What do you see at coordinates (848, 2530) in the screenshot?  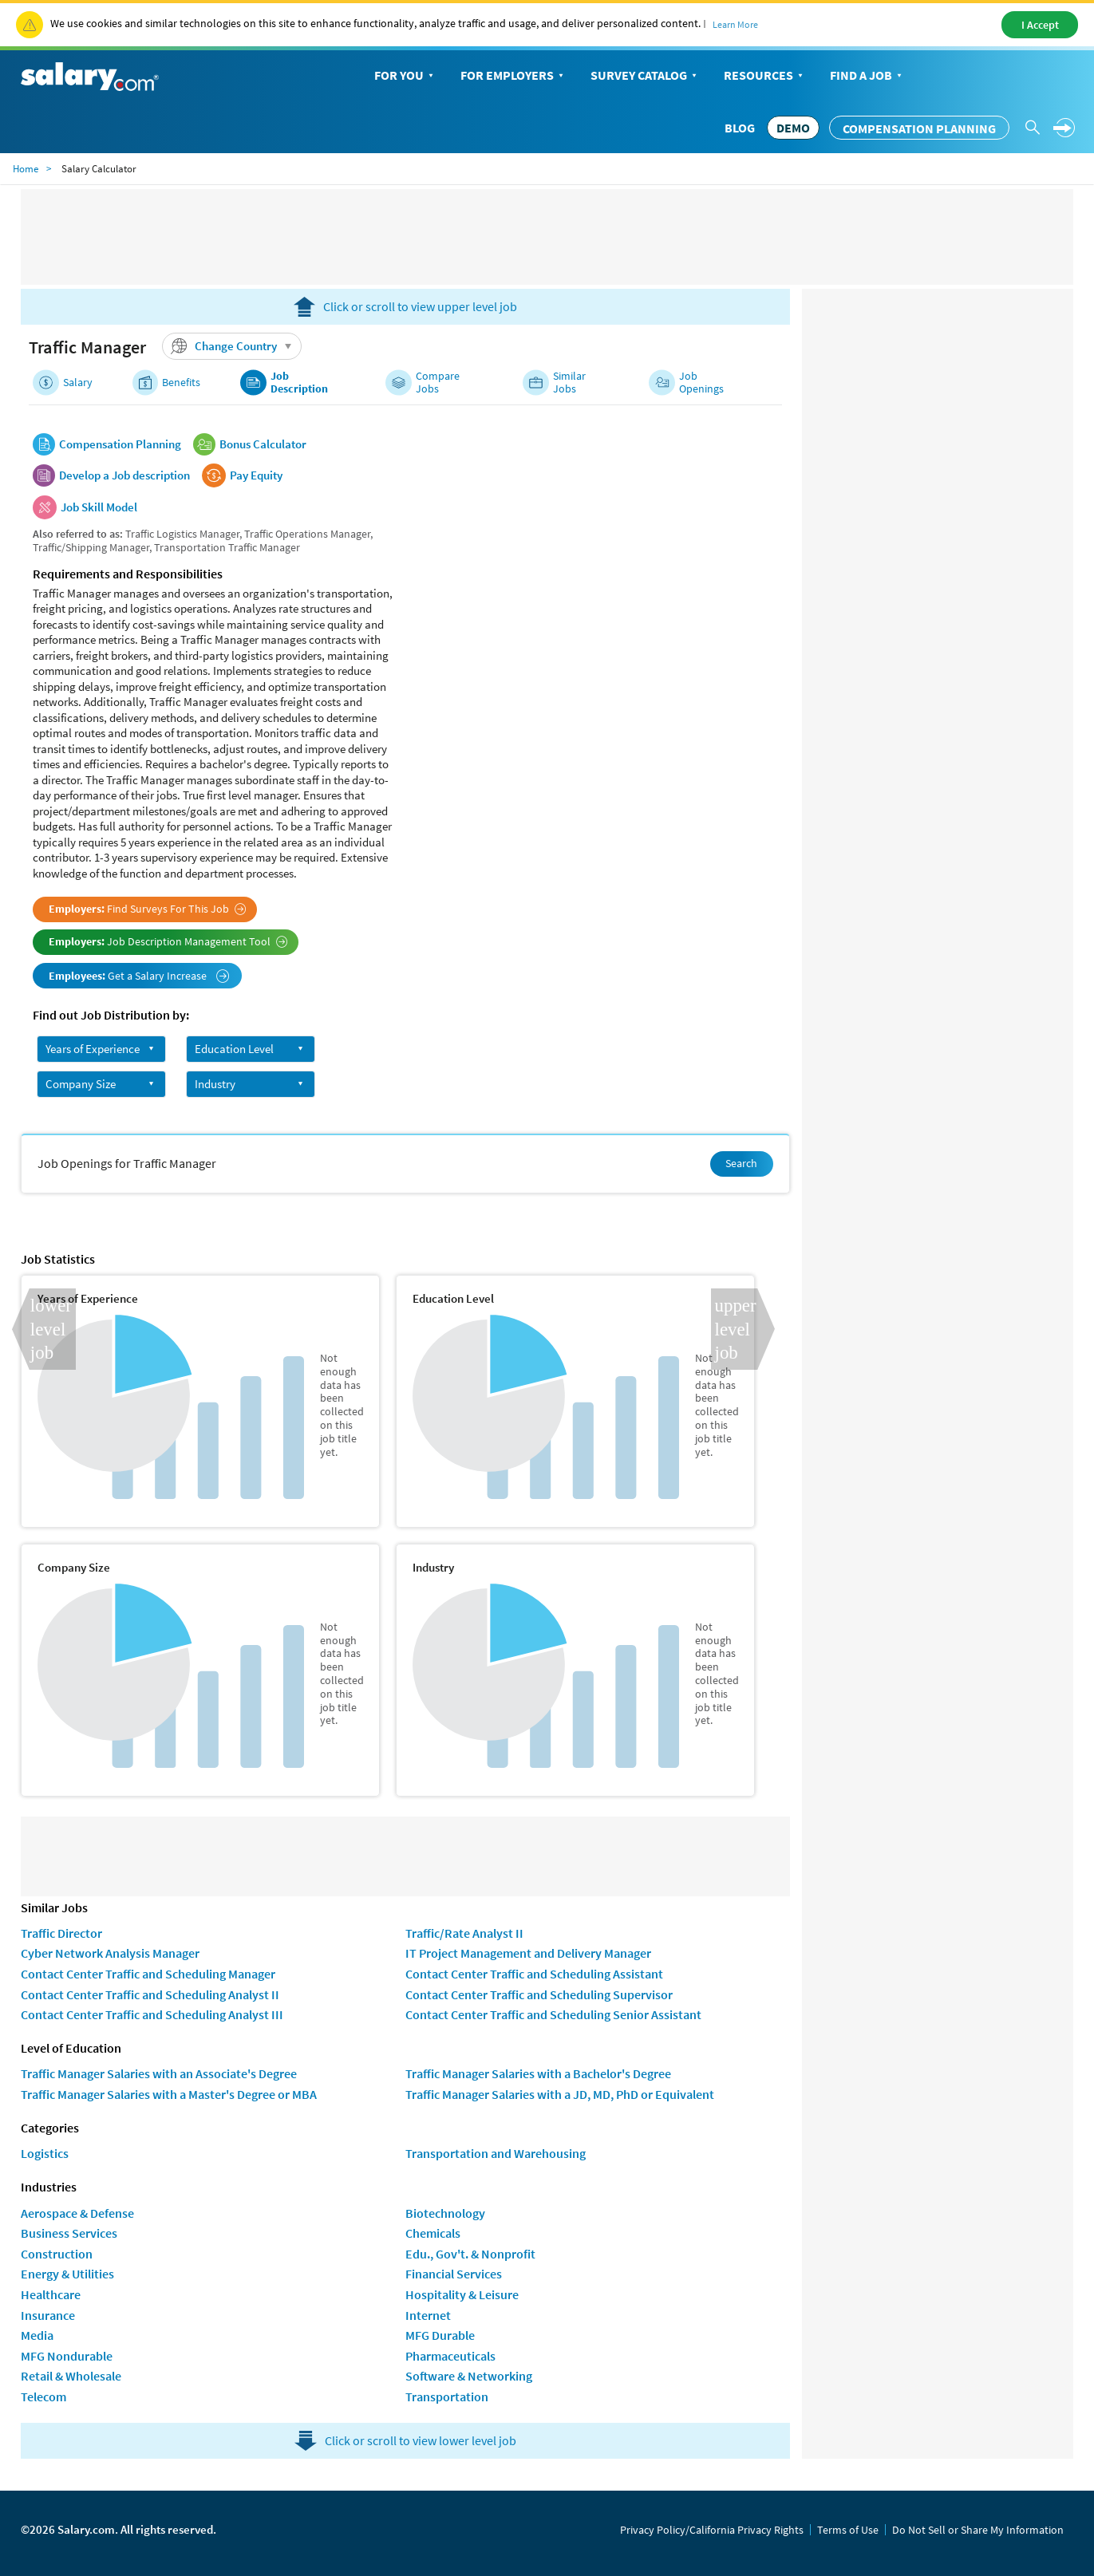 I see `Terms of Use` at bounding box center [848, 2530].